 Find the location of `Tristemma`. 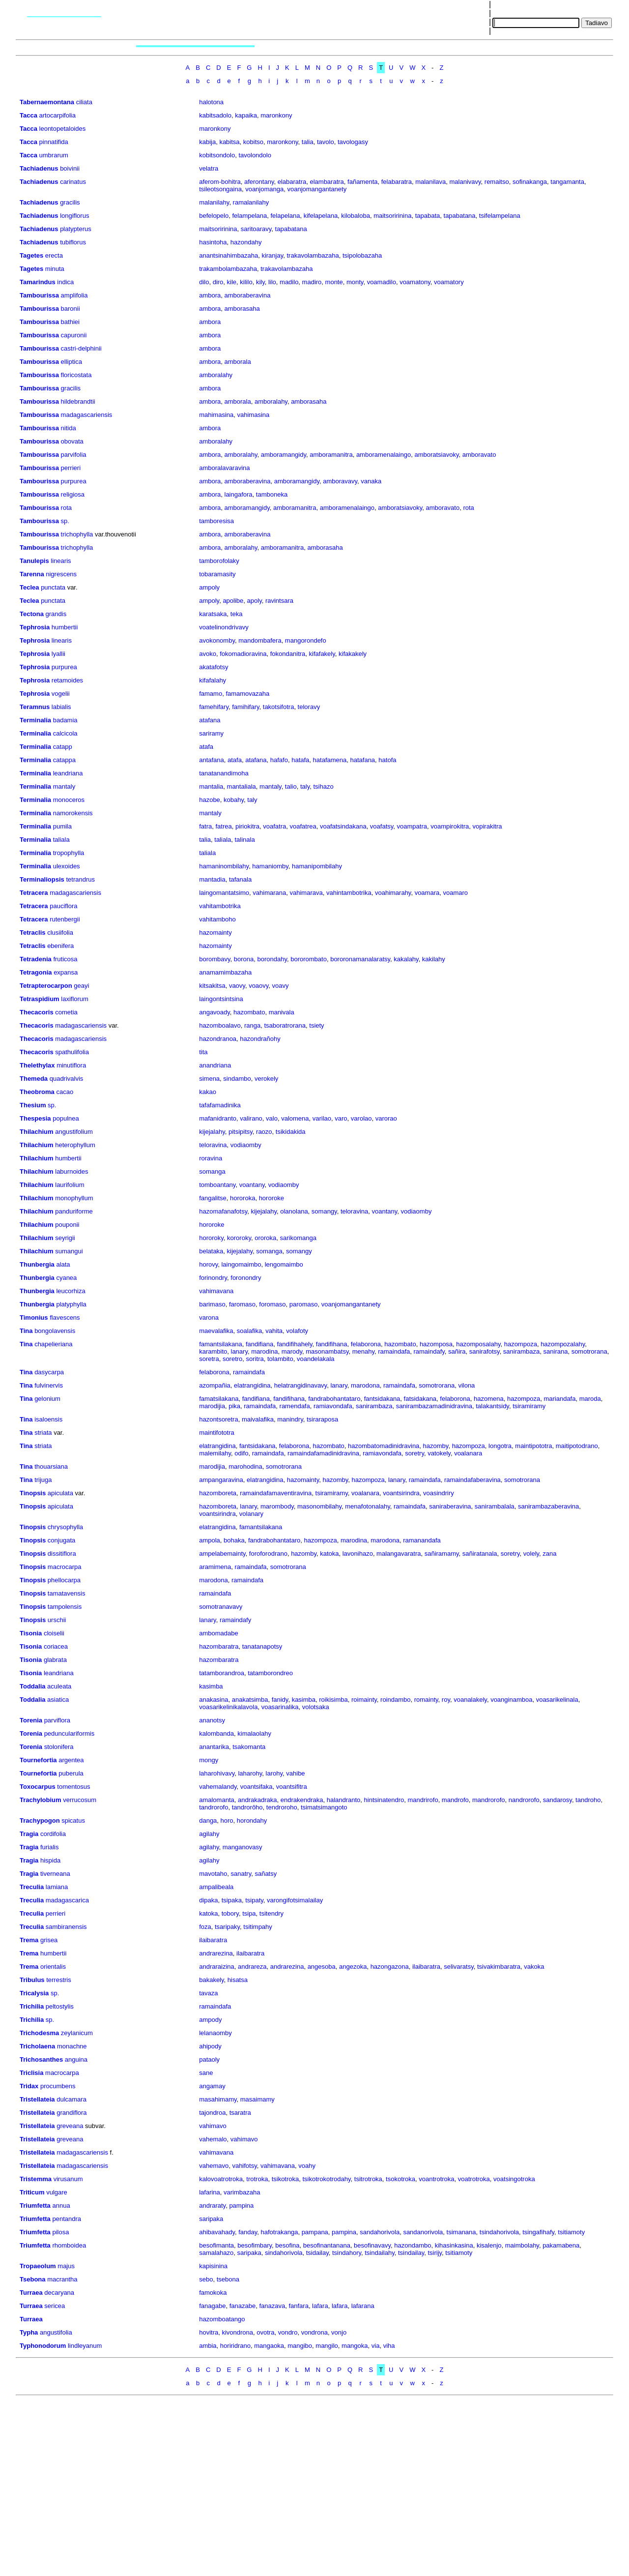

Tristemma is located at coordinates (36, 2179).